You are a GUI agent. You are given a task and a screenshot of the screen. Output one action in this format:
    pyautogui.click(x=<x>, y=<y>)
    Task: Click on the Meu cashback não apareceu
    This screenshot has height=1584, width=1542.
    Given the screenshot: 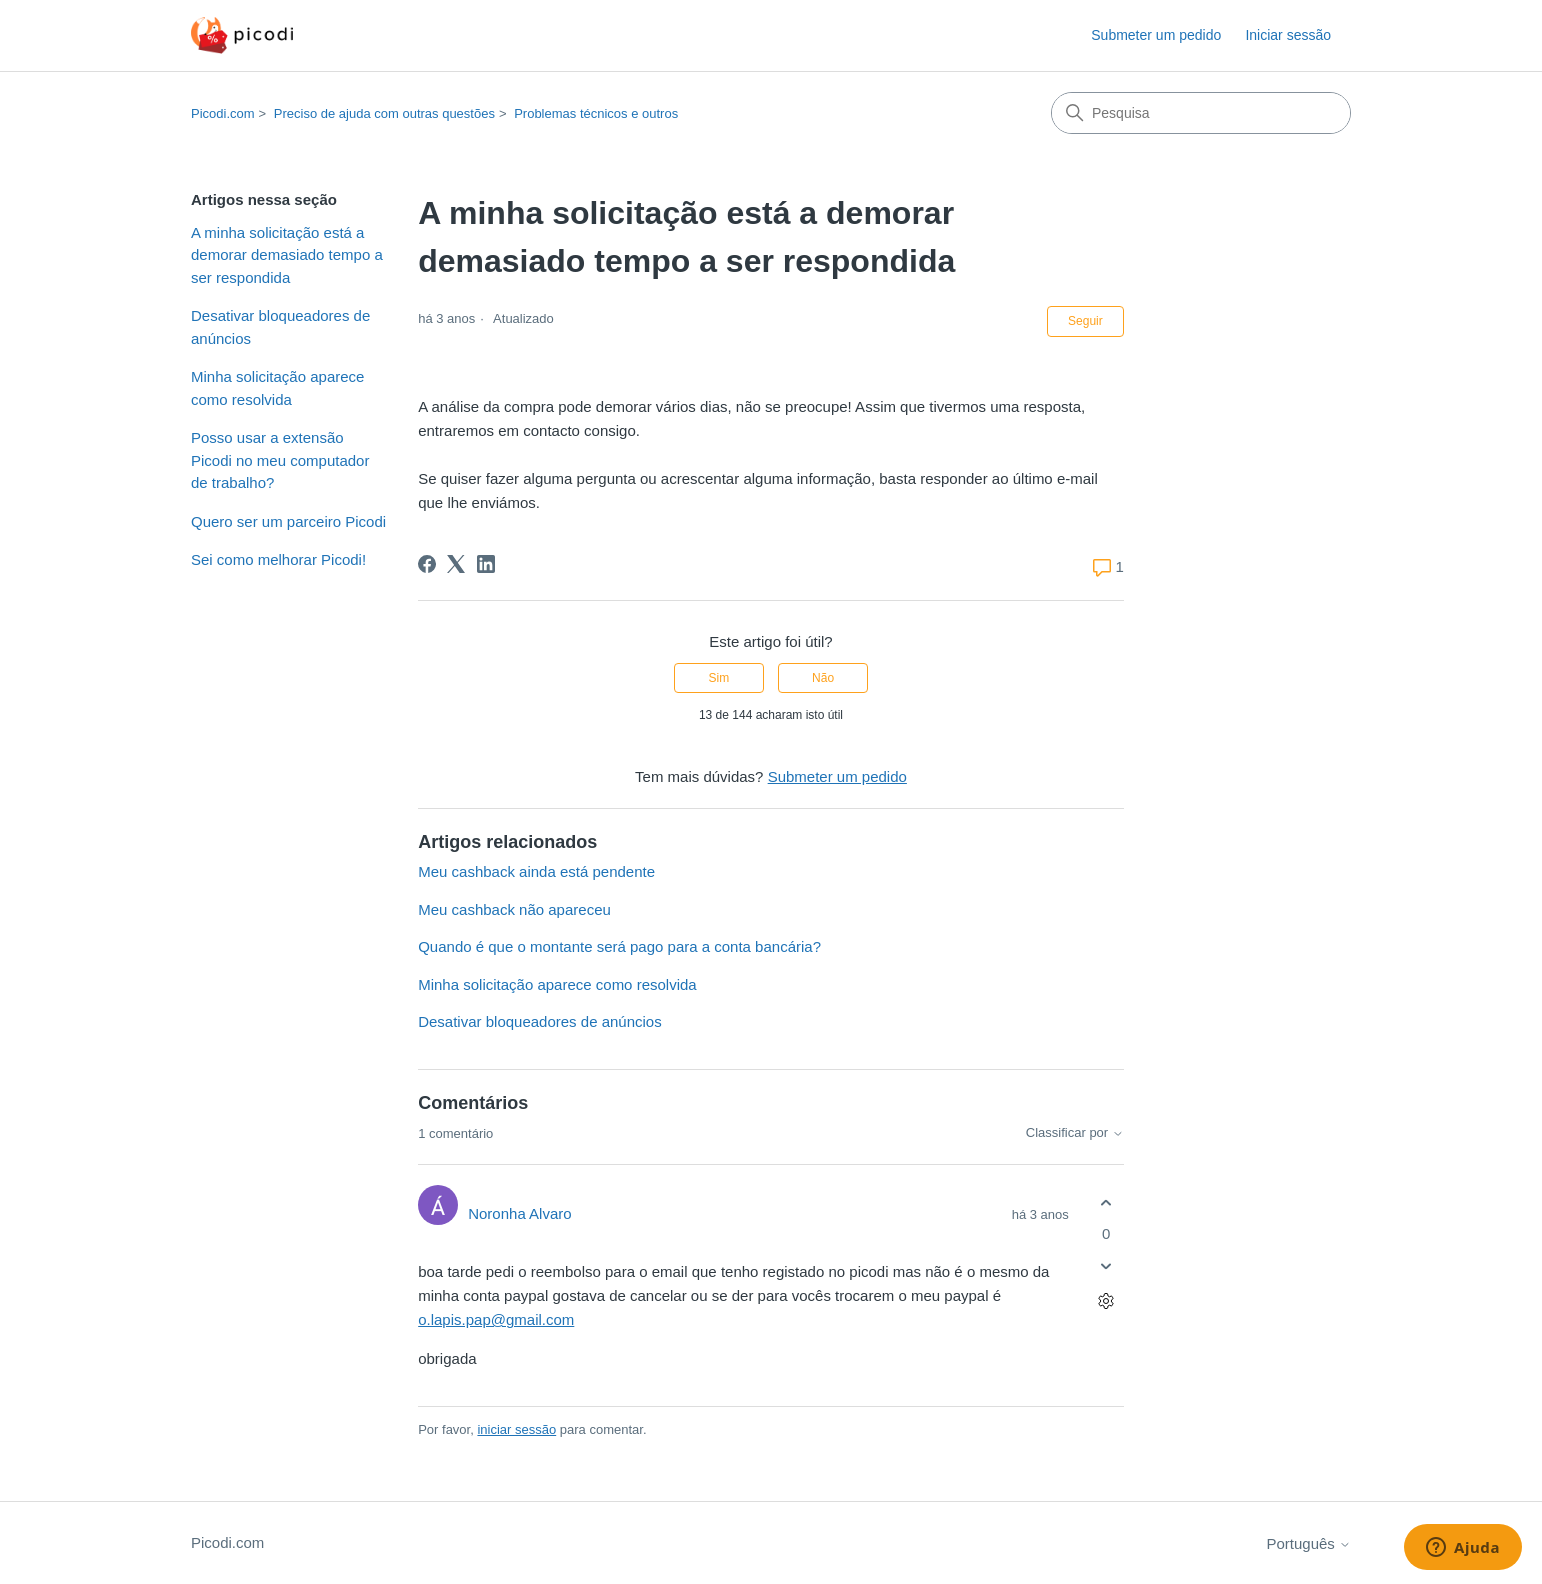 What is the action you would take?
    pyautogui.click(x=514, y=909)
    